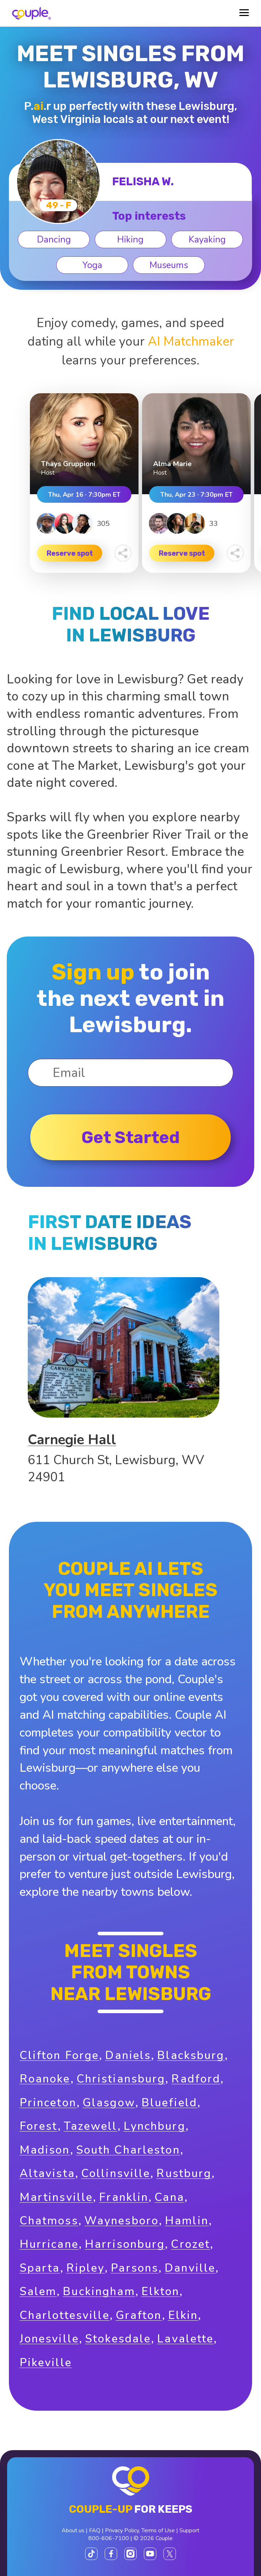  Describe the element at coordinates (59, 2055) in the screenshot. I see `Clifton Forge` at that location.